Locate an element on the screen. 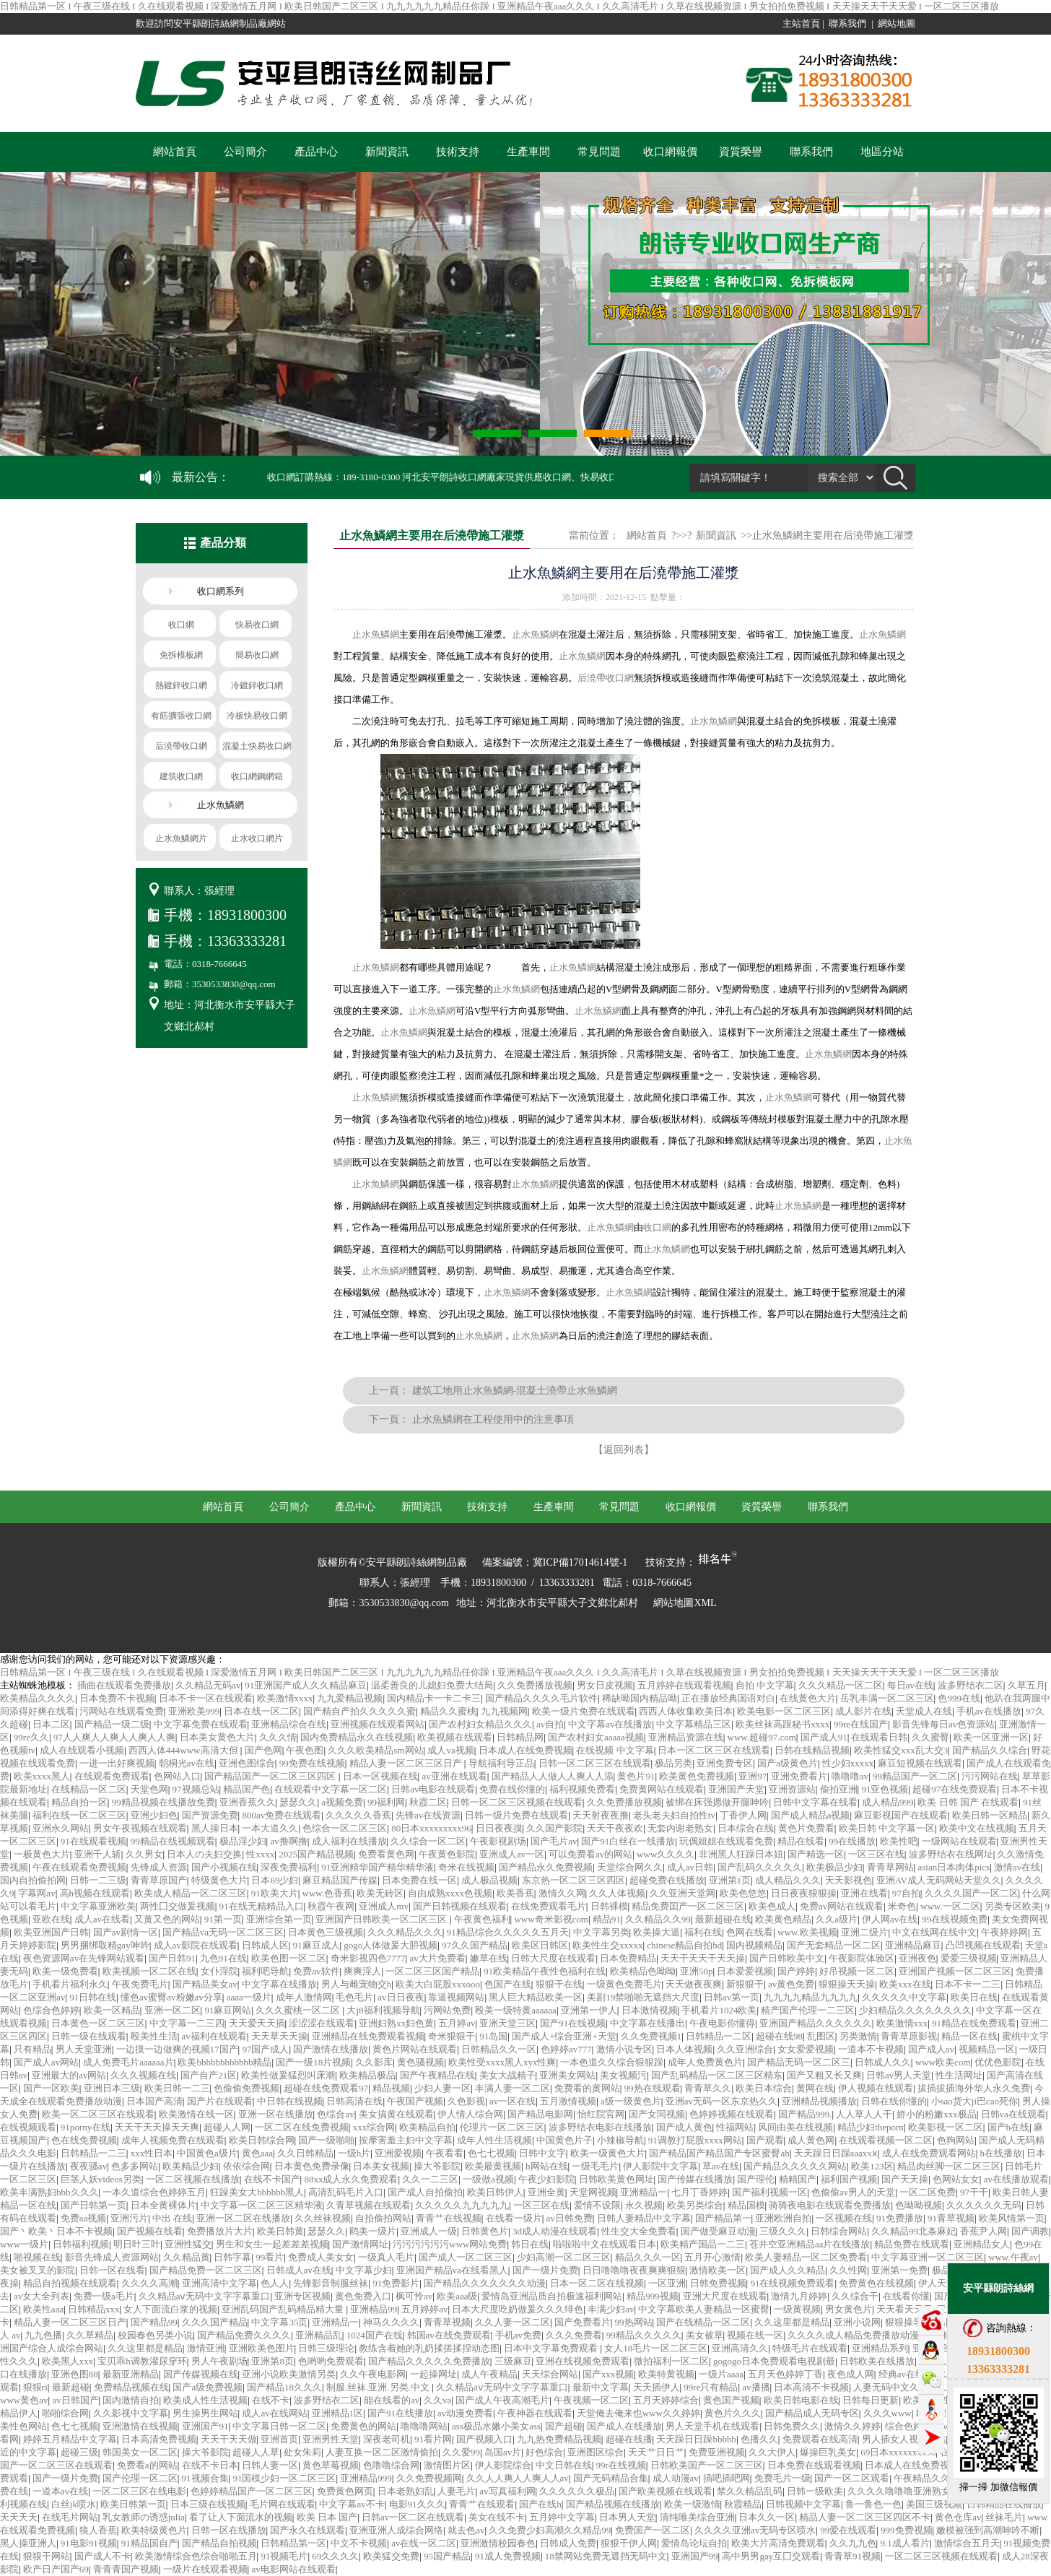 The height and width of the screenshot is (2576, 1051). 亚洲50p is located at coordinates (696, 1971).